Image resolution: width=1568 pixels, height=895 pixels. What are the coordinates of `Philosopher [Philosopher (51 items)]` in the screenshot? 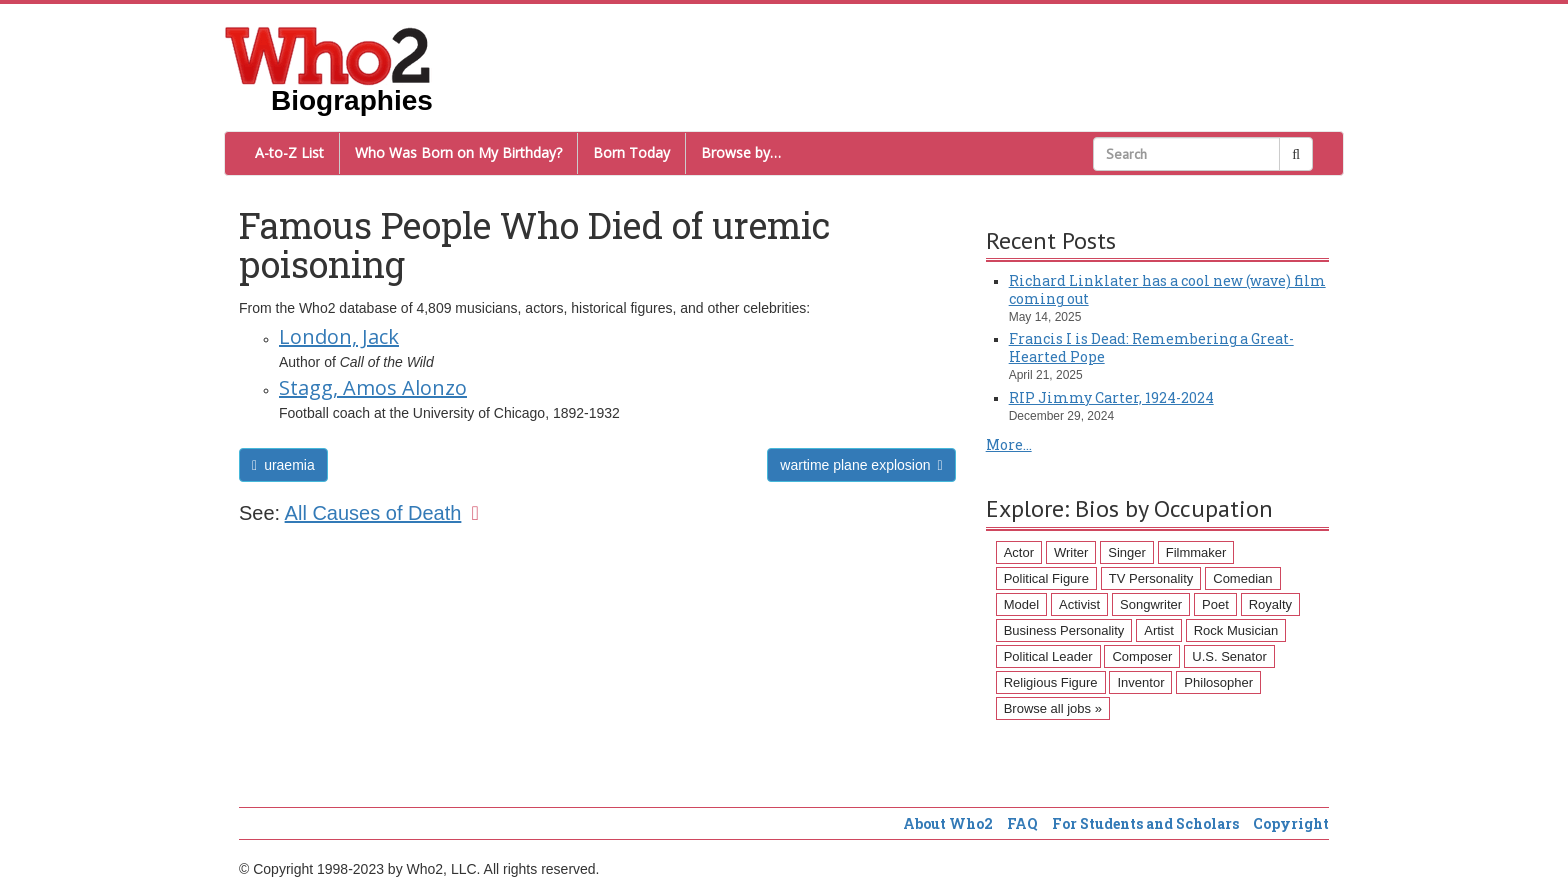 It's located at (1218, 682).